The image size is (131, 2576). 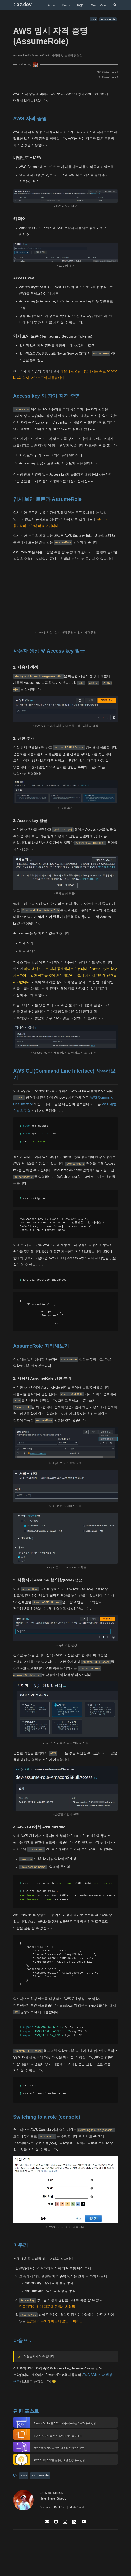 I want to click on AssumeRole, so click(x=107, y=19).